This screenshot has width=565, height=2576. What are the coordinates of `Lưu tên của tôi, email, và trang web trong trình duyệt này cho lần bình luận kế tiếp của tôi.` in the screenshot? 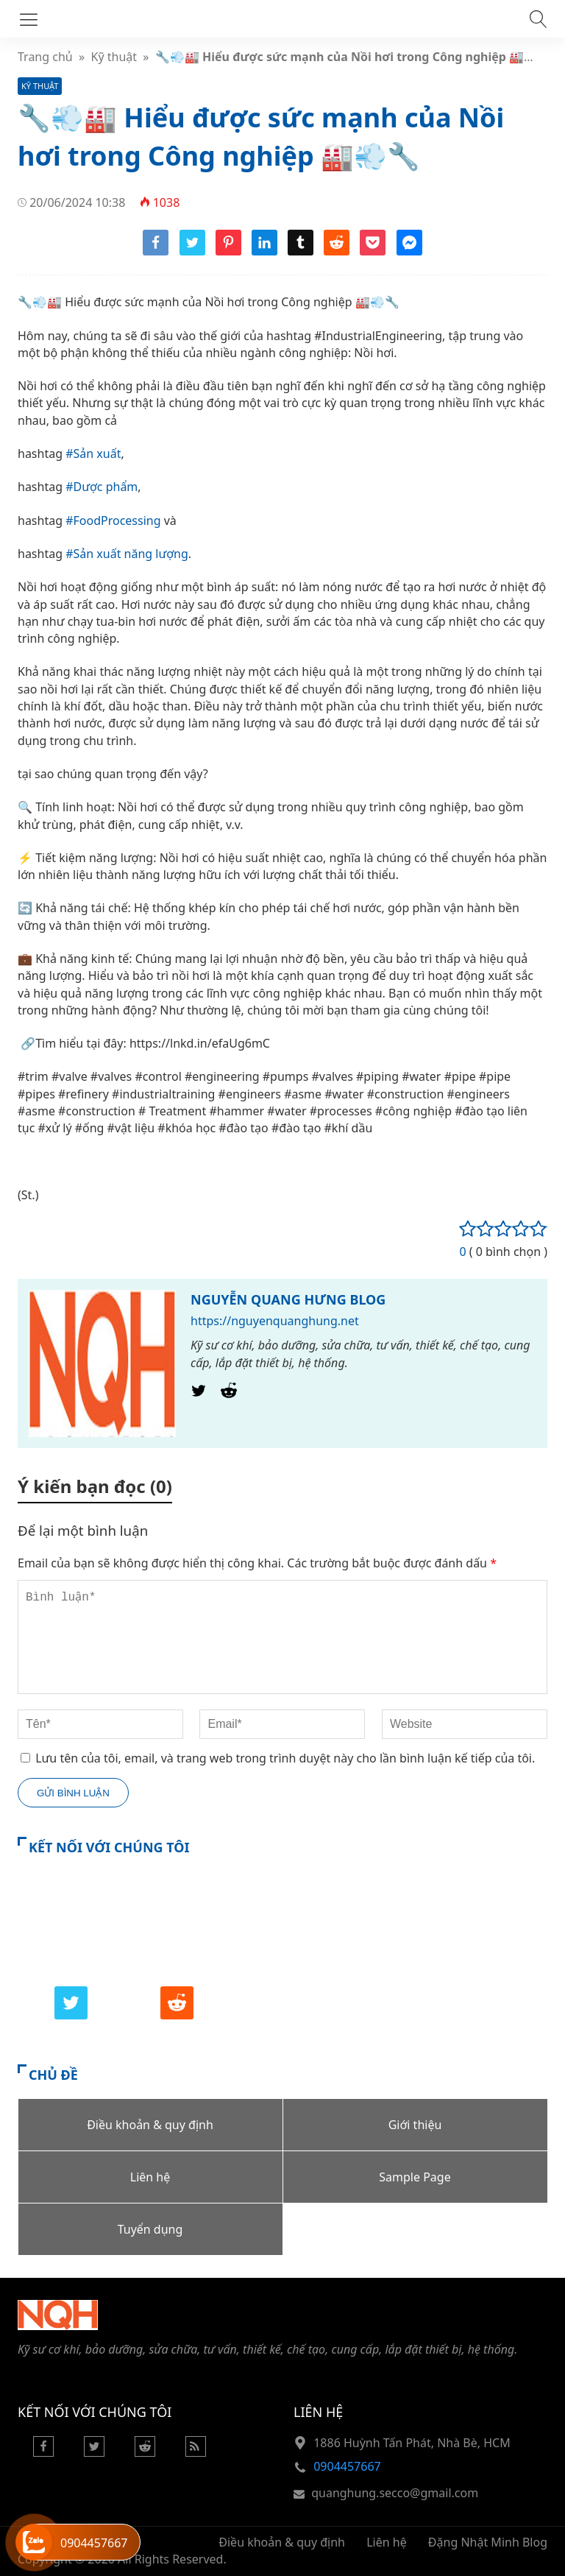 It's located at (285, 1758).